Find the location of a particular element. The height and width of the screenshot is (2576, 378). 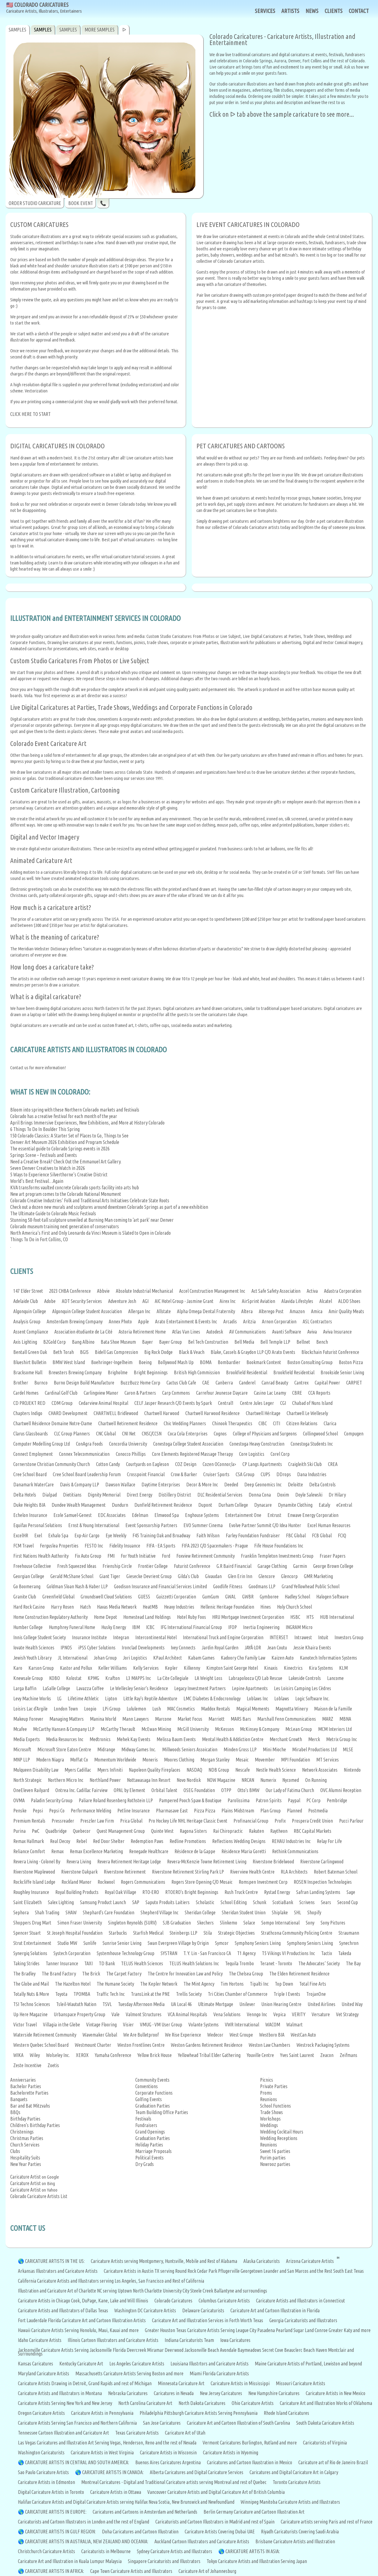

Hellenic Heritage Foundation is located at coordinates (227, 1607).